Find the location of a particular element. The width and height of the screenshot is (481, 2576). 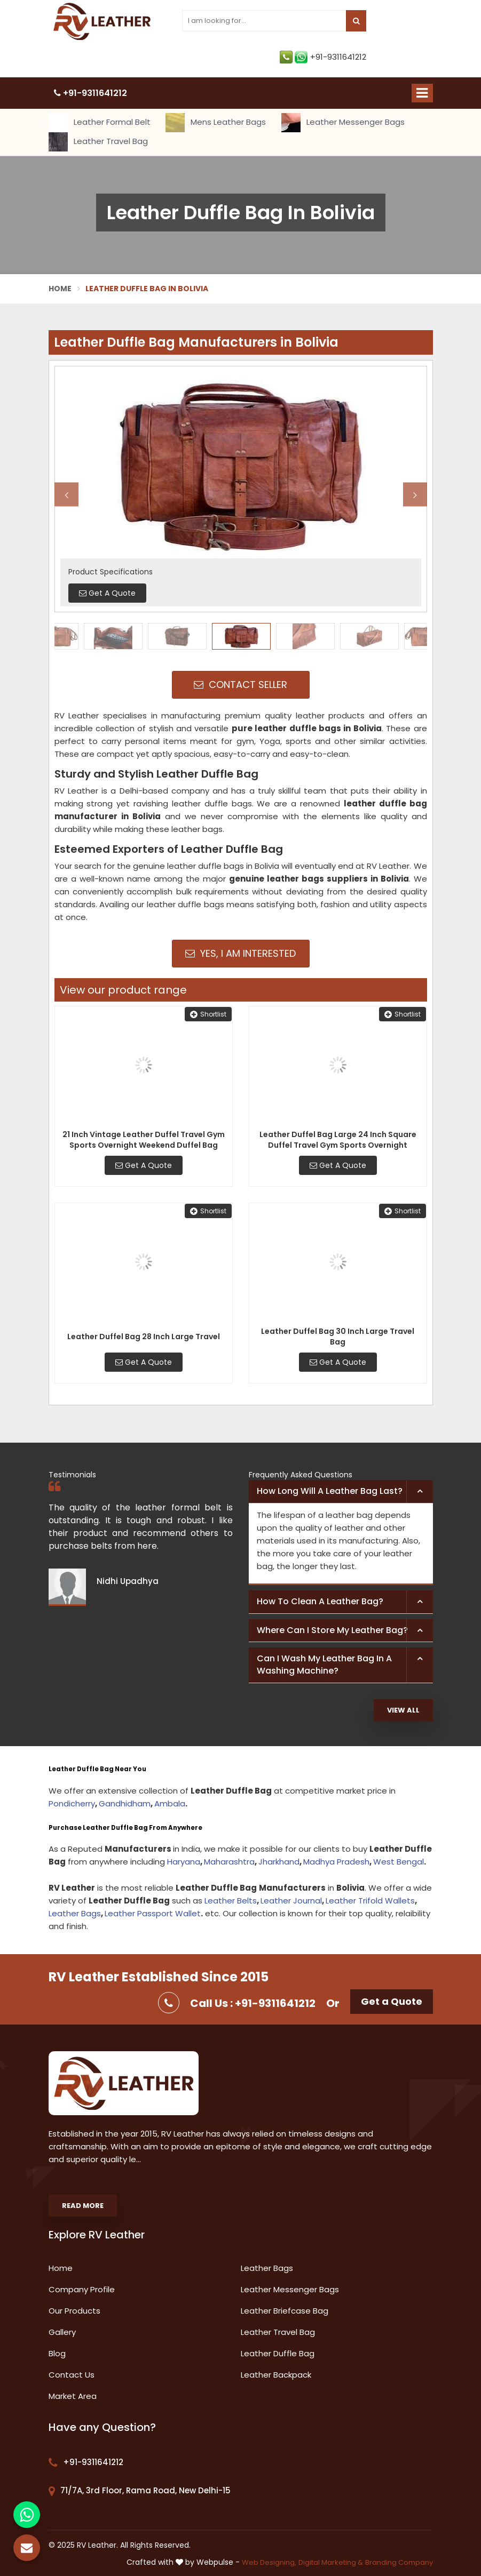

Leather Belts is located at coordinates (230, 1900).